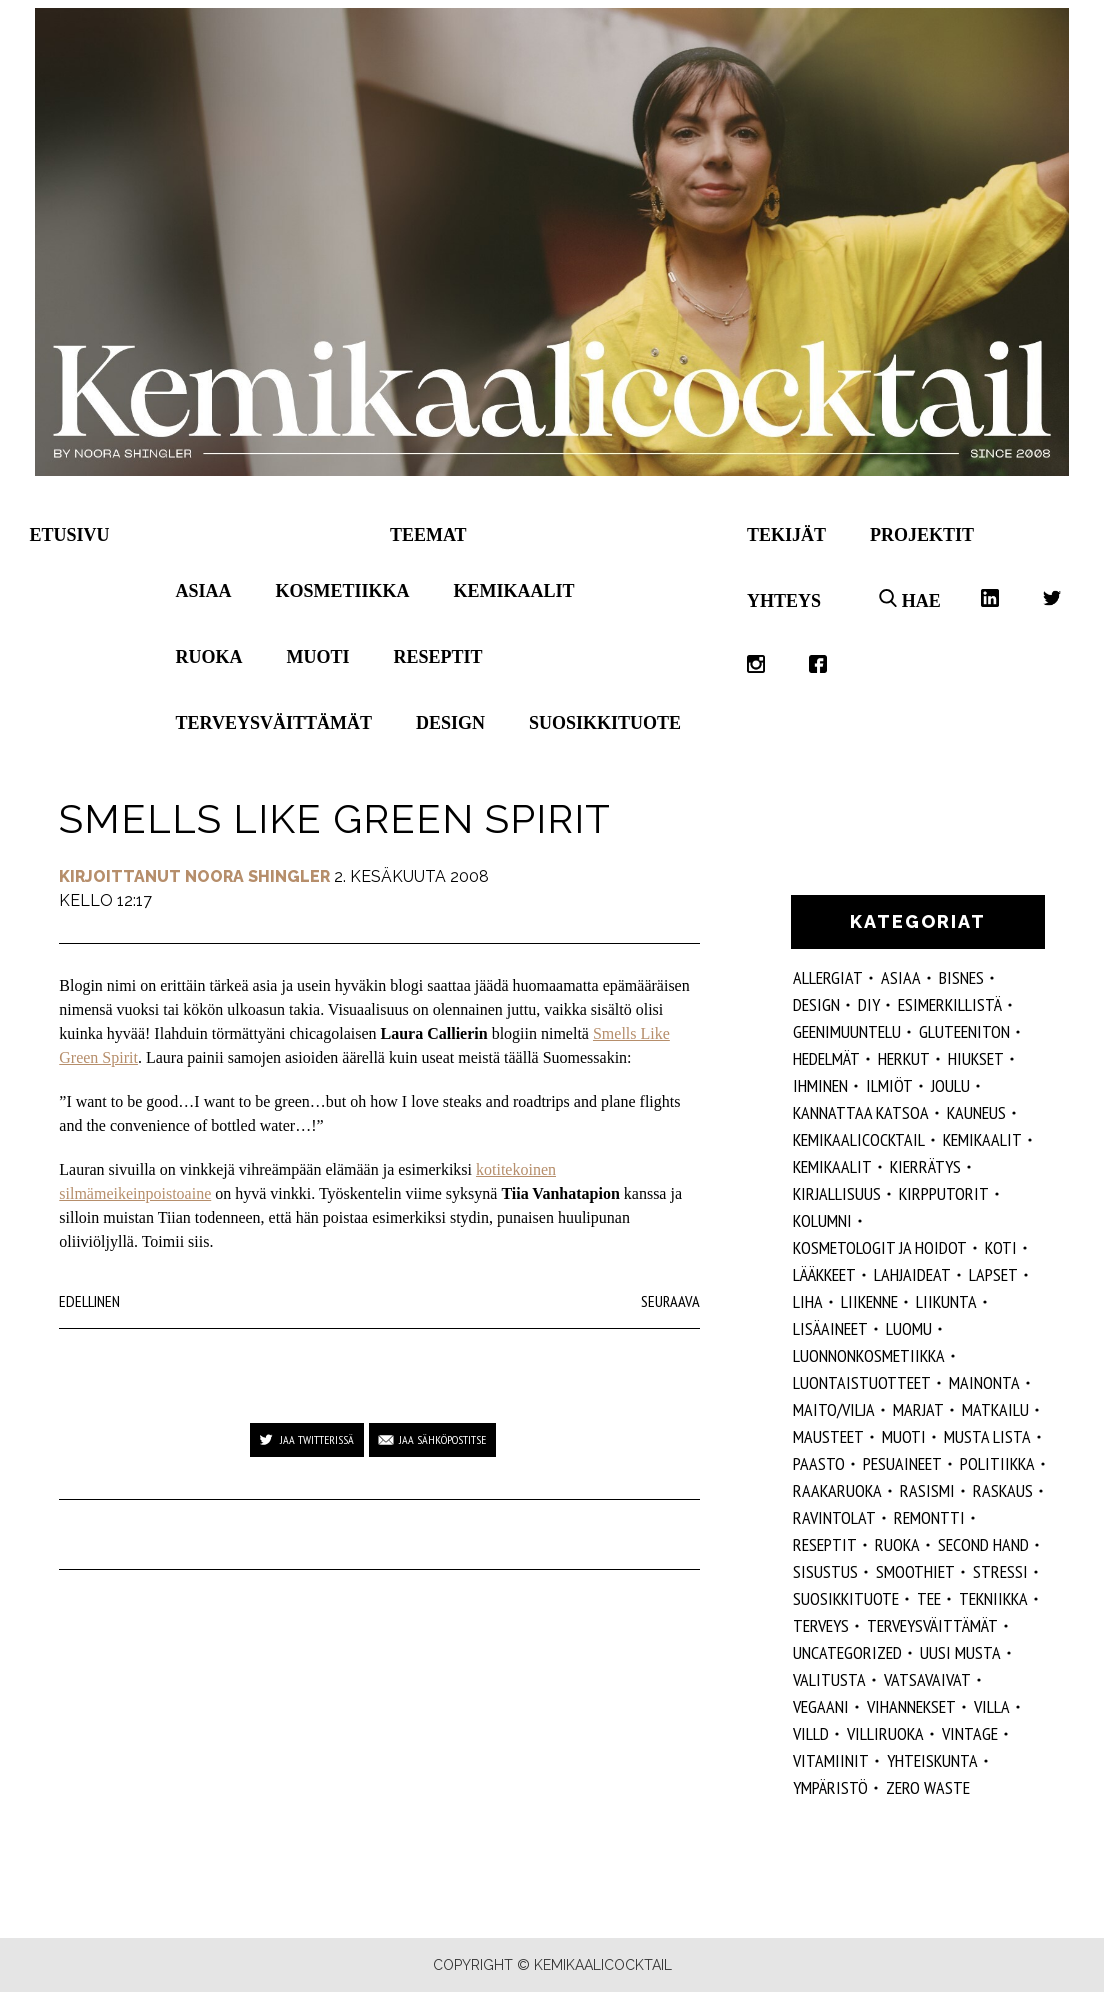 The height and width of the screenshot is (1992, 1104). Describe the element at coordinates (970, 1733) in the screenshot. I see `vintage` at that location.